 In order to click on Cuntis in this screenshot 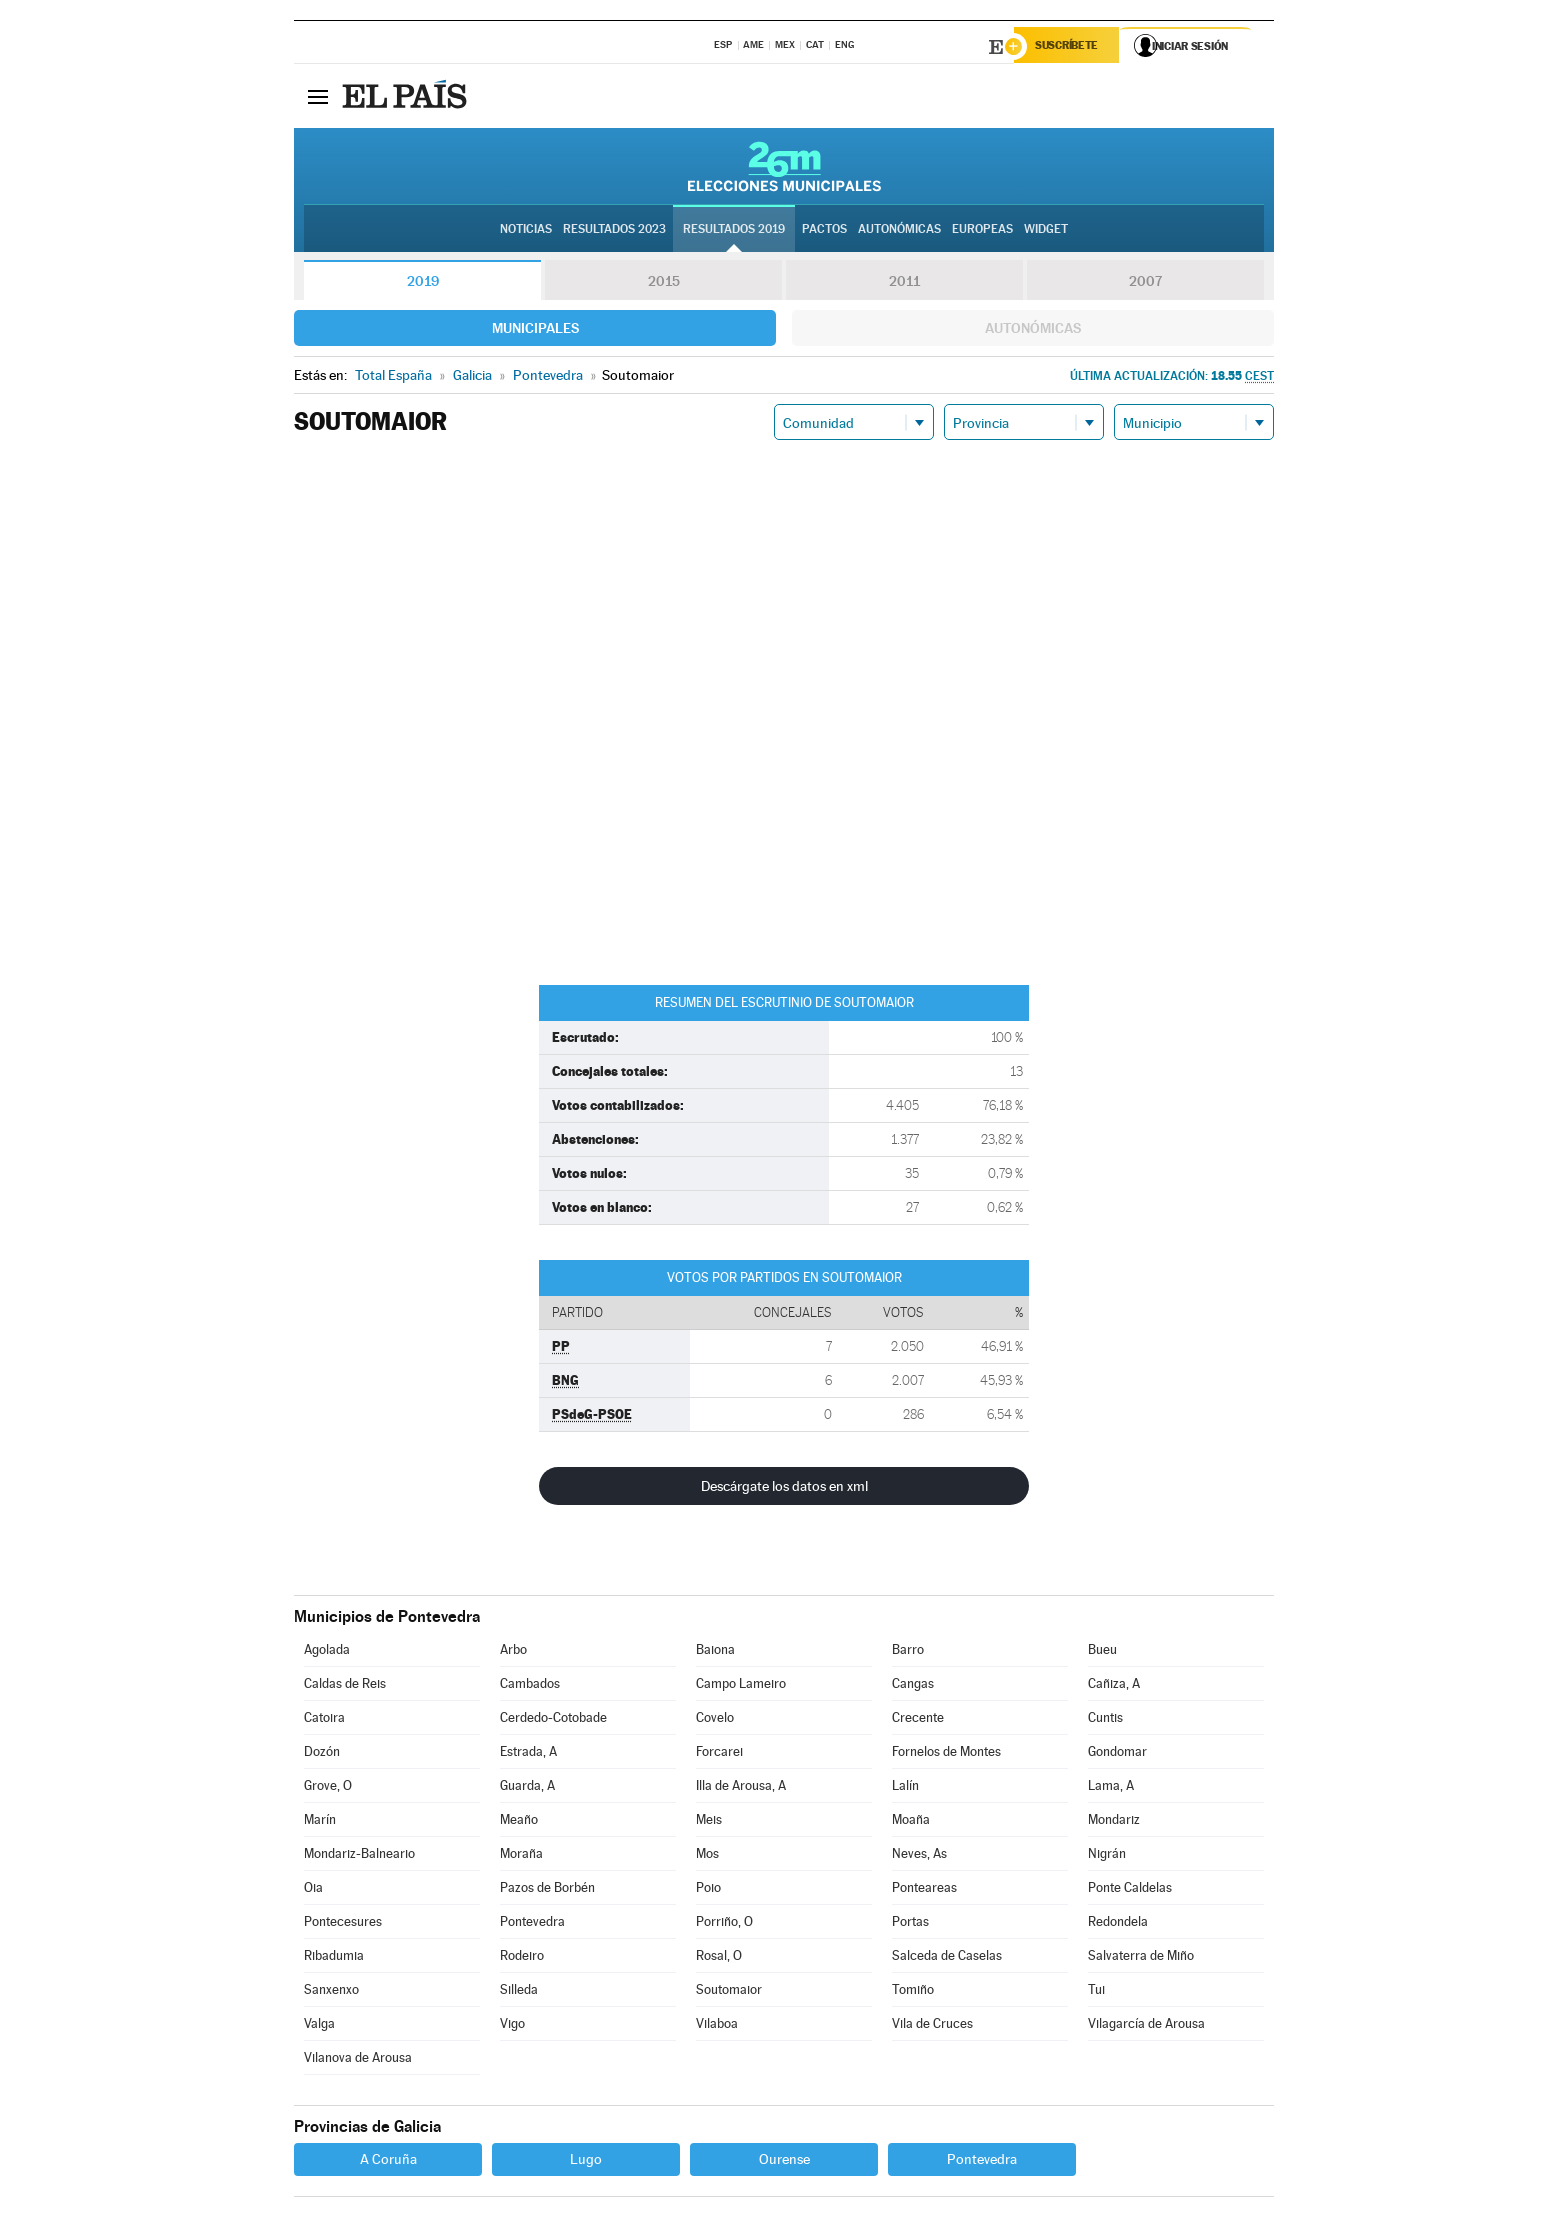, I will do `click(1105, 1720)`.